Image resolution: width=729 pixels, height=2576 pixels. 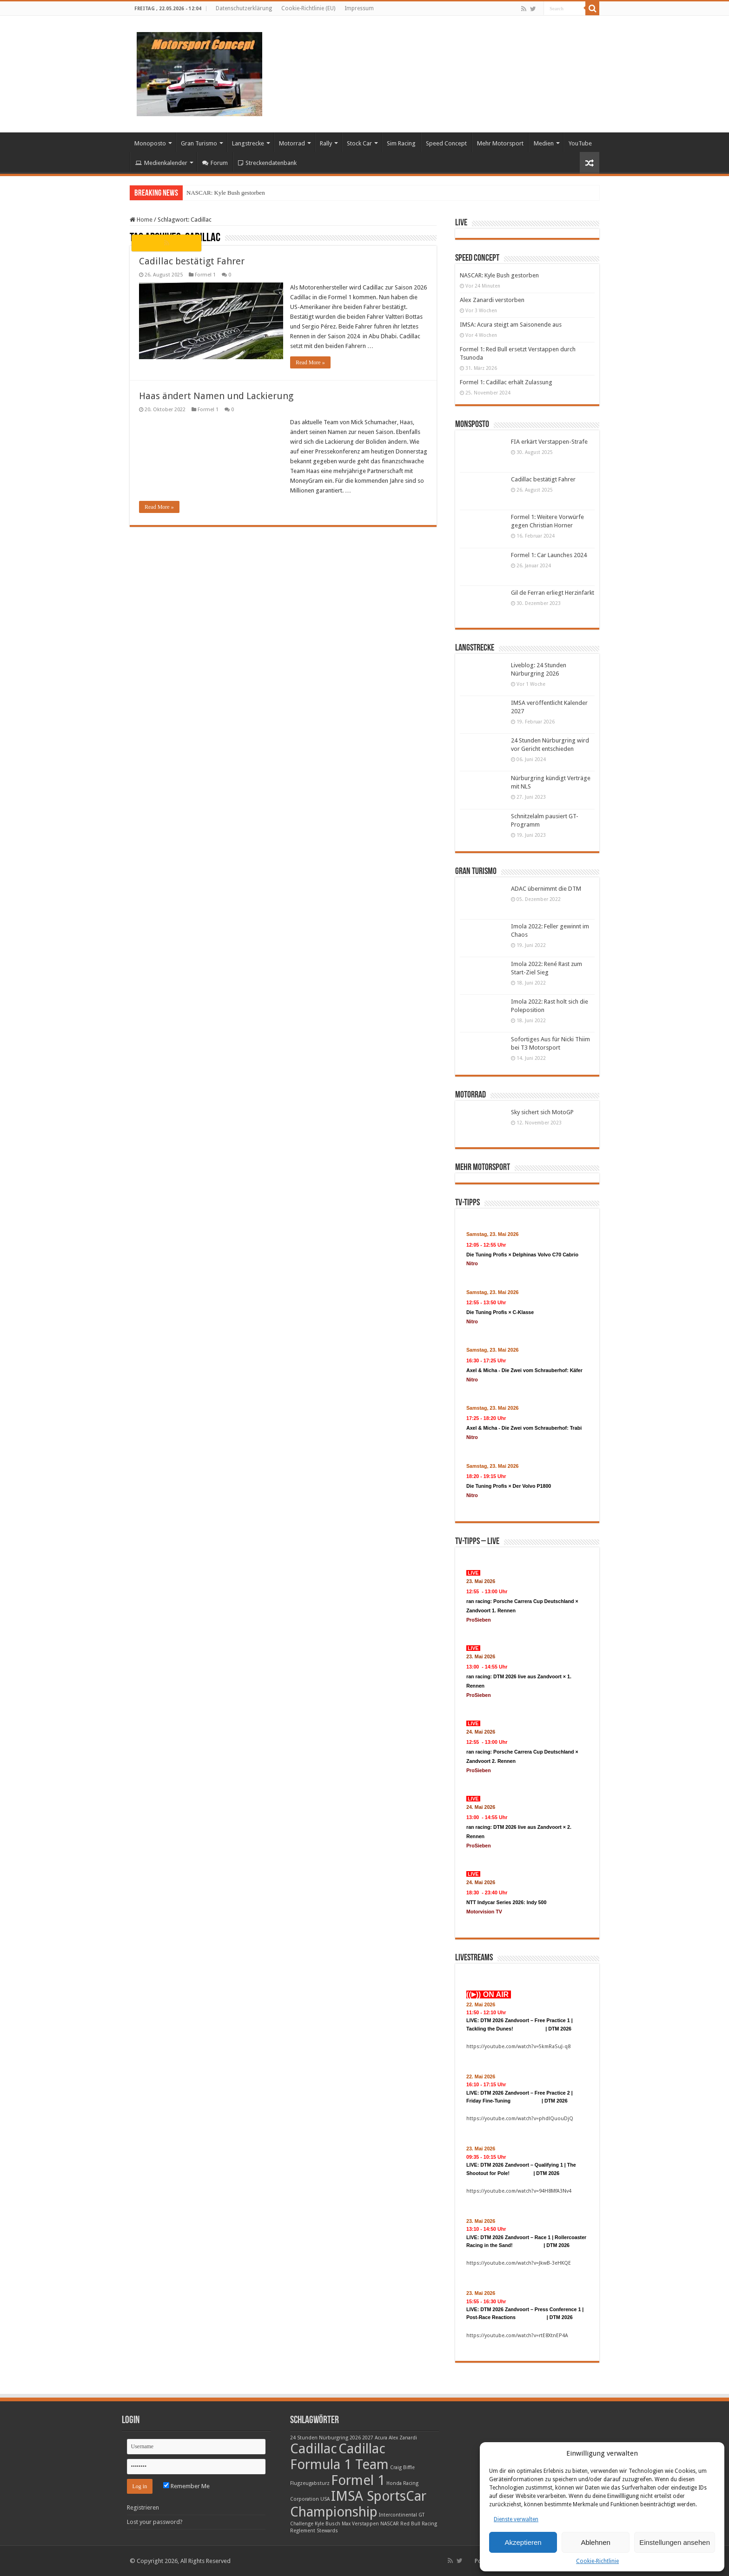 I want to click on Max Verstappen [Max Verstappen (1 Eintrag)], so click(x=360, y=2524).